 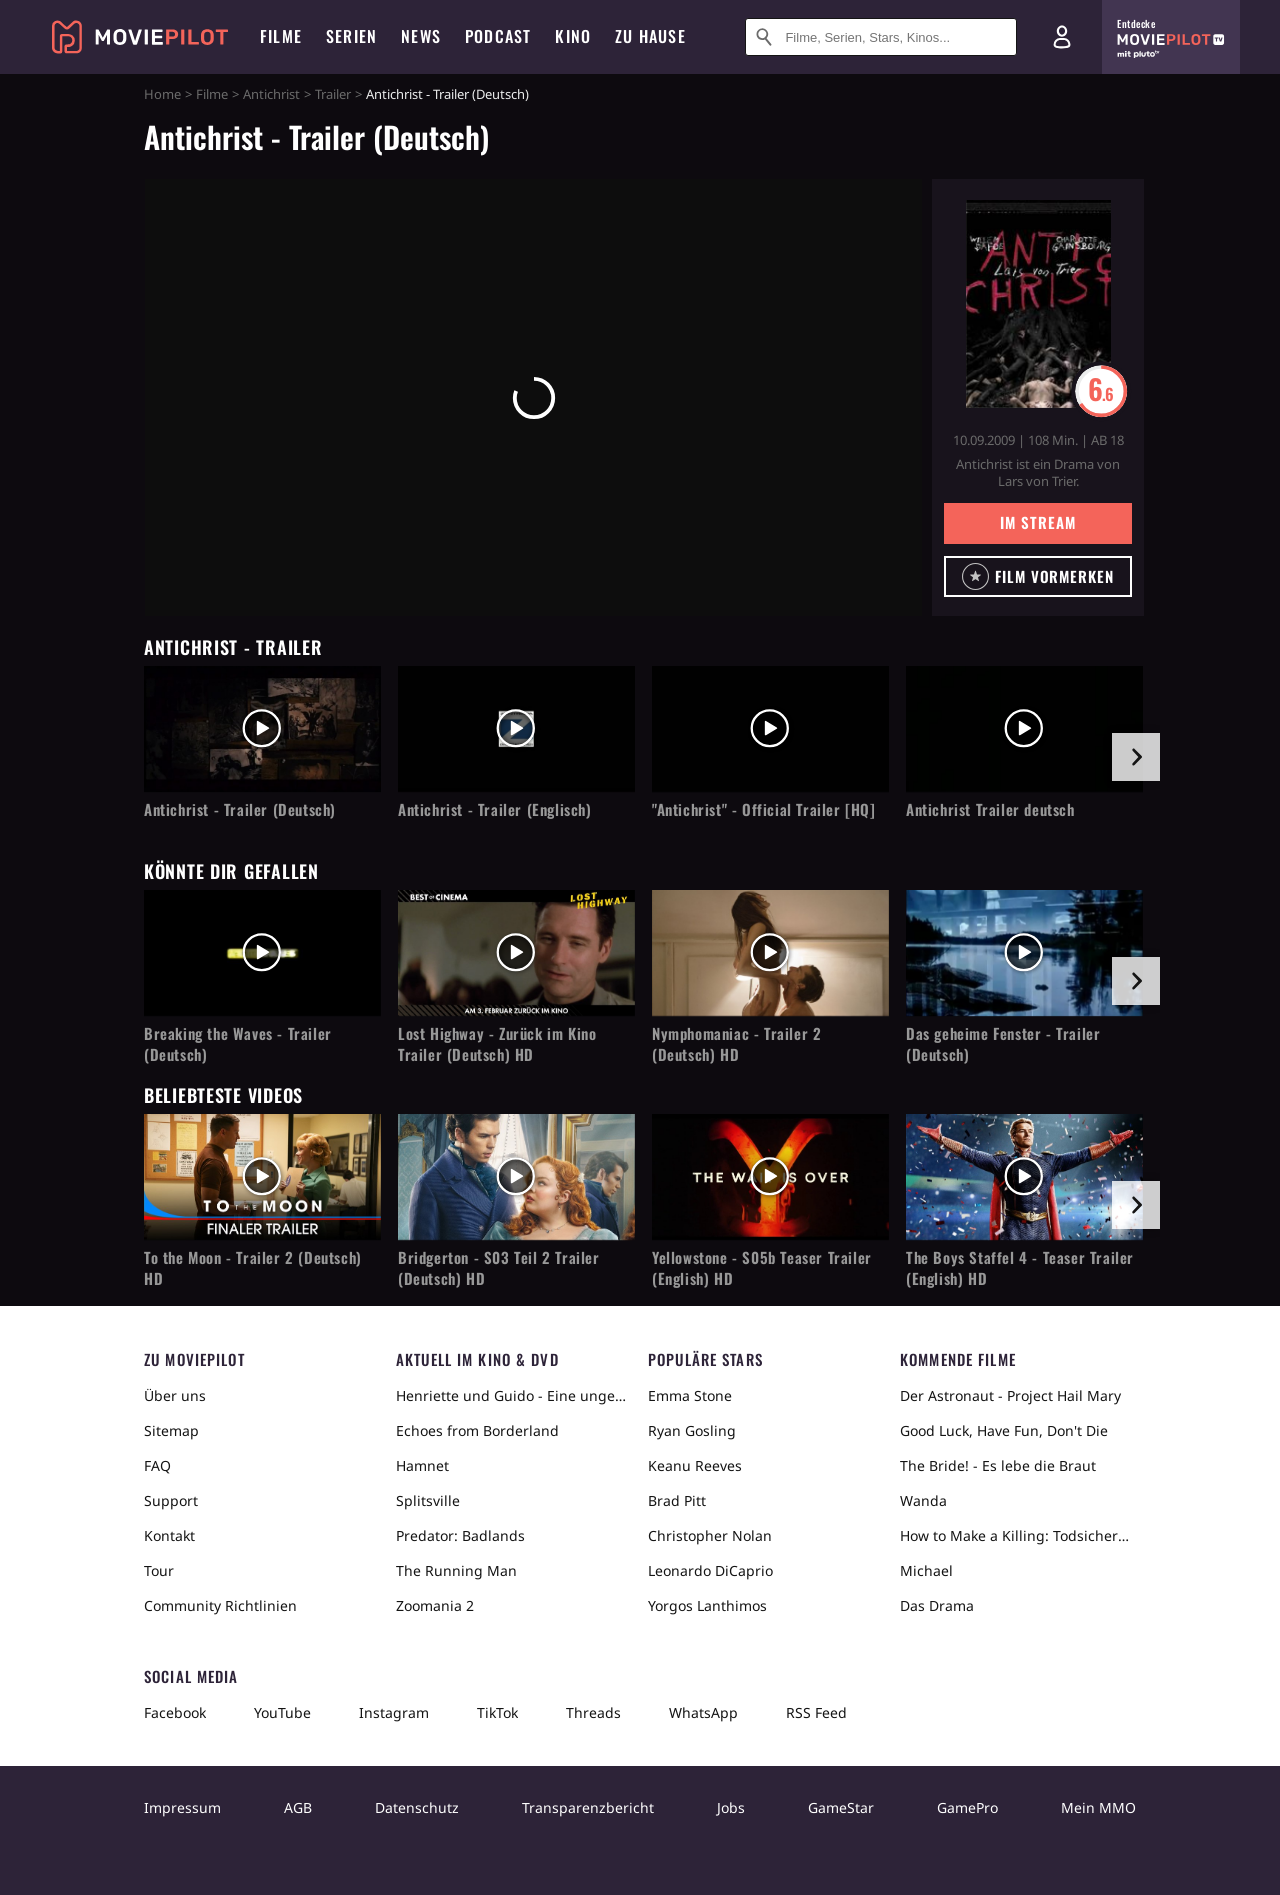 What do you see at coordinates (477, 1430) in the screenshot?
I see `Echoes from Borderland` at bounding box center [477, 1430].